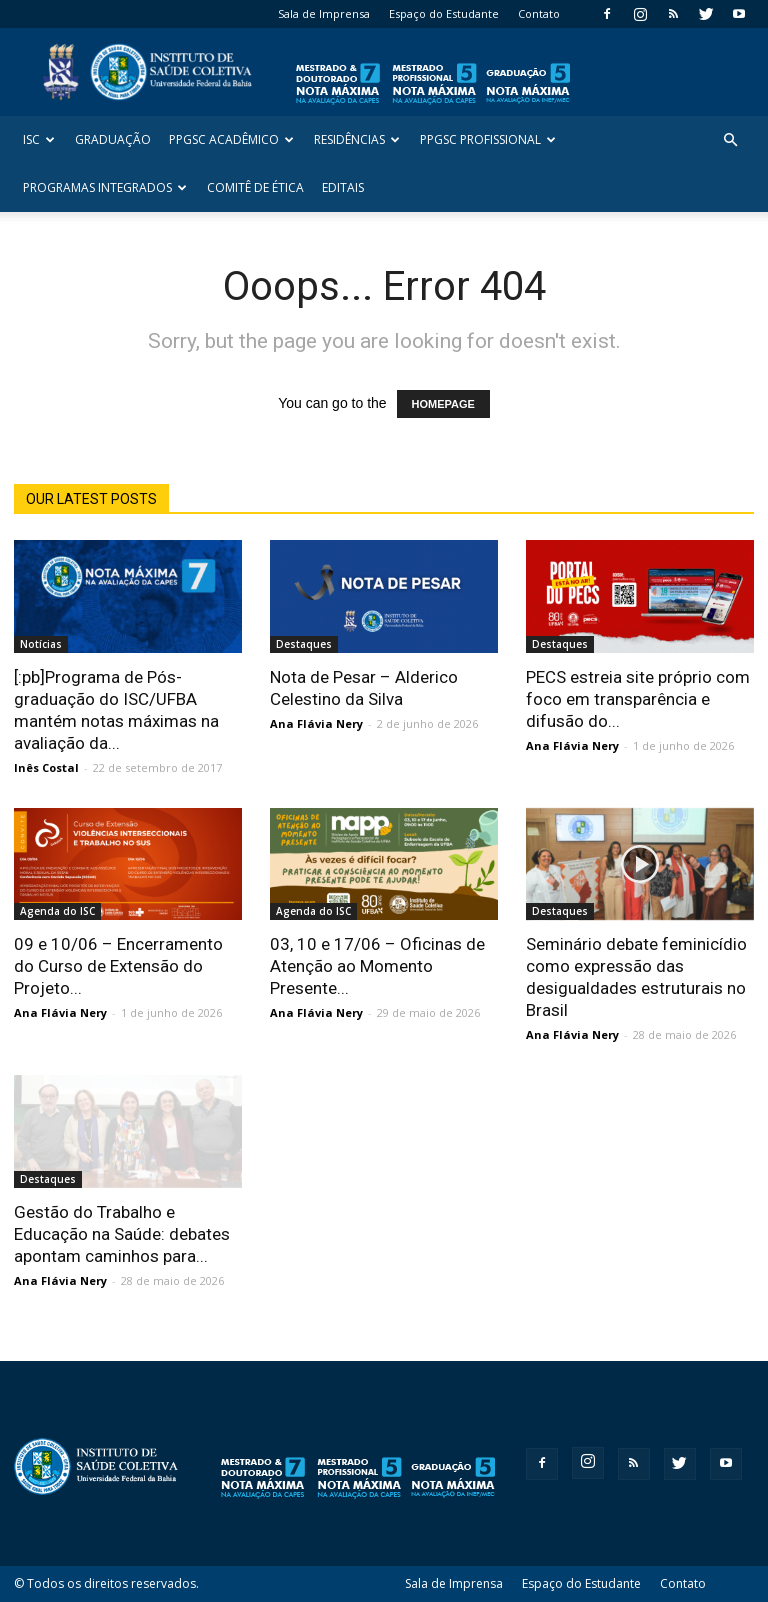 This screenshot has width=768, height=1602. Describe the element at coordinates (343, 187) in the screenshot. I see `Editais` at that location.